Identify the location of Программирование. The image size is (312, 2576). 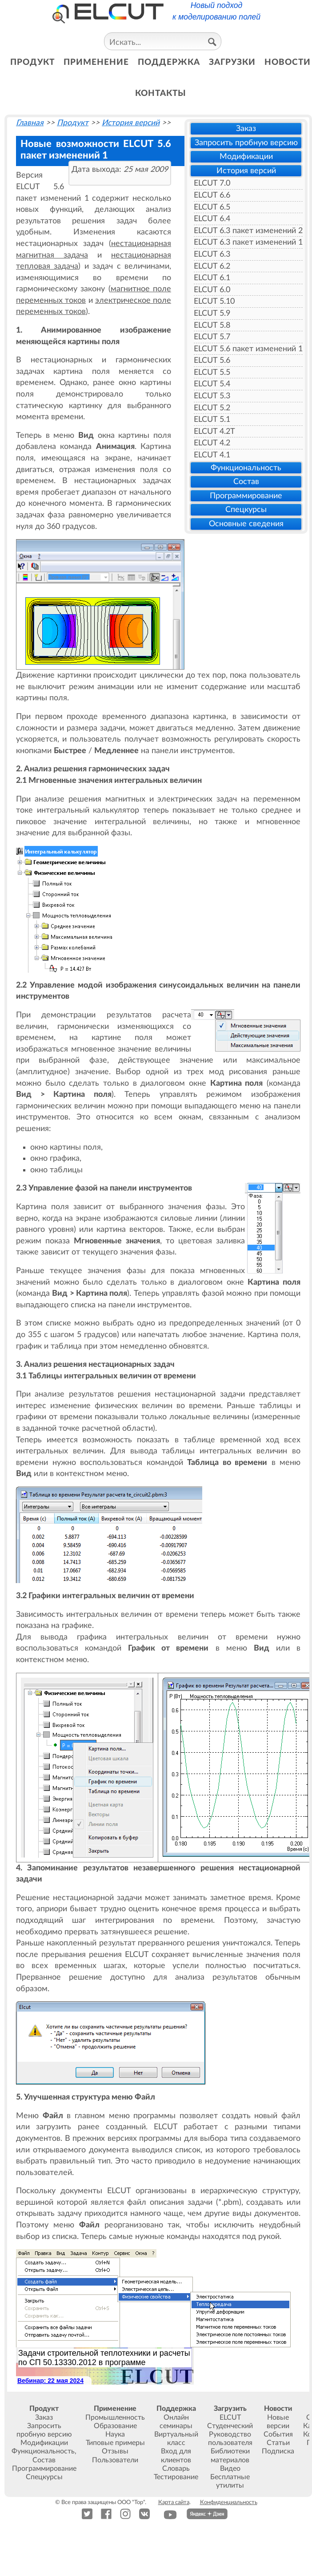
(246, 496).